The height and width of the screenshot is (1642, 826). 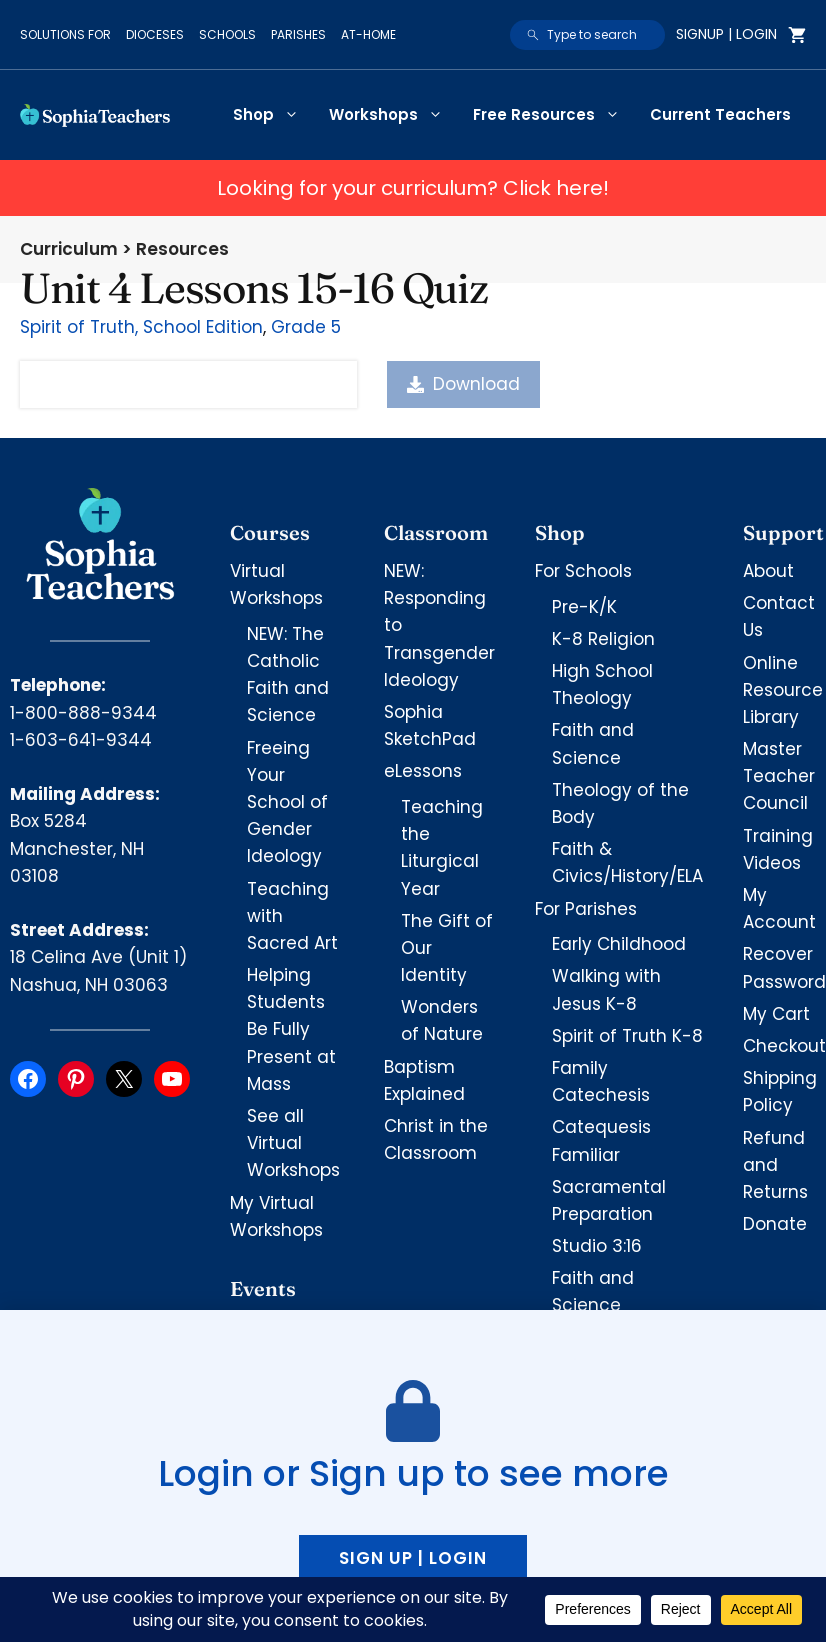 What do you see at coordinates (291, 1029) in the screenshot?
I see `Helping Students Be Fully Present at Mass` at bounding box center [291, 1029].